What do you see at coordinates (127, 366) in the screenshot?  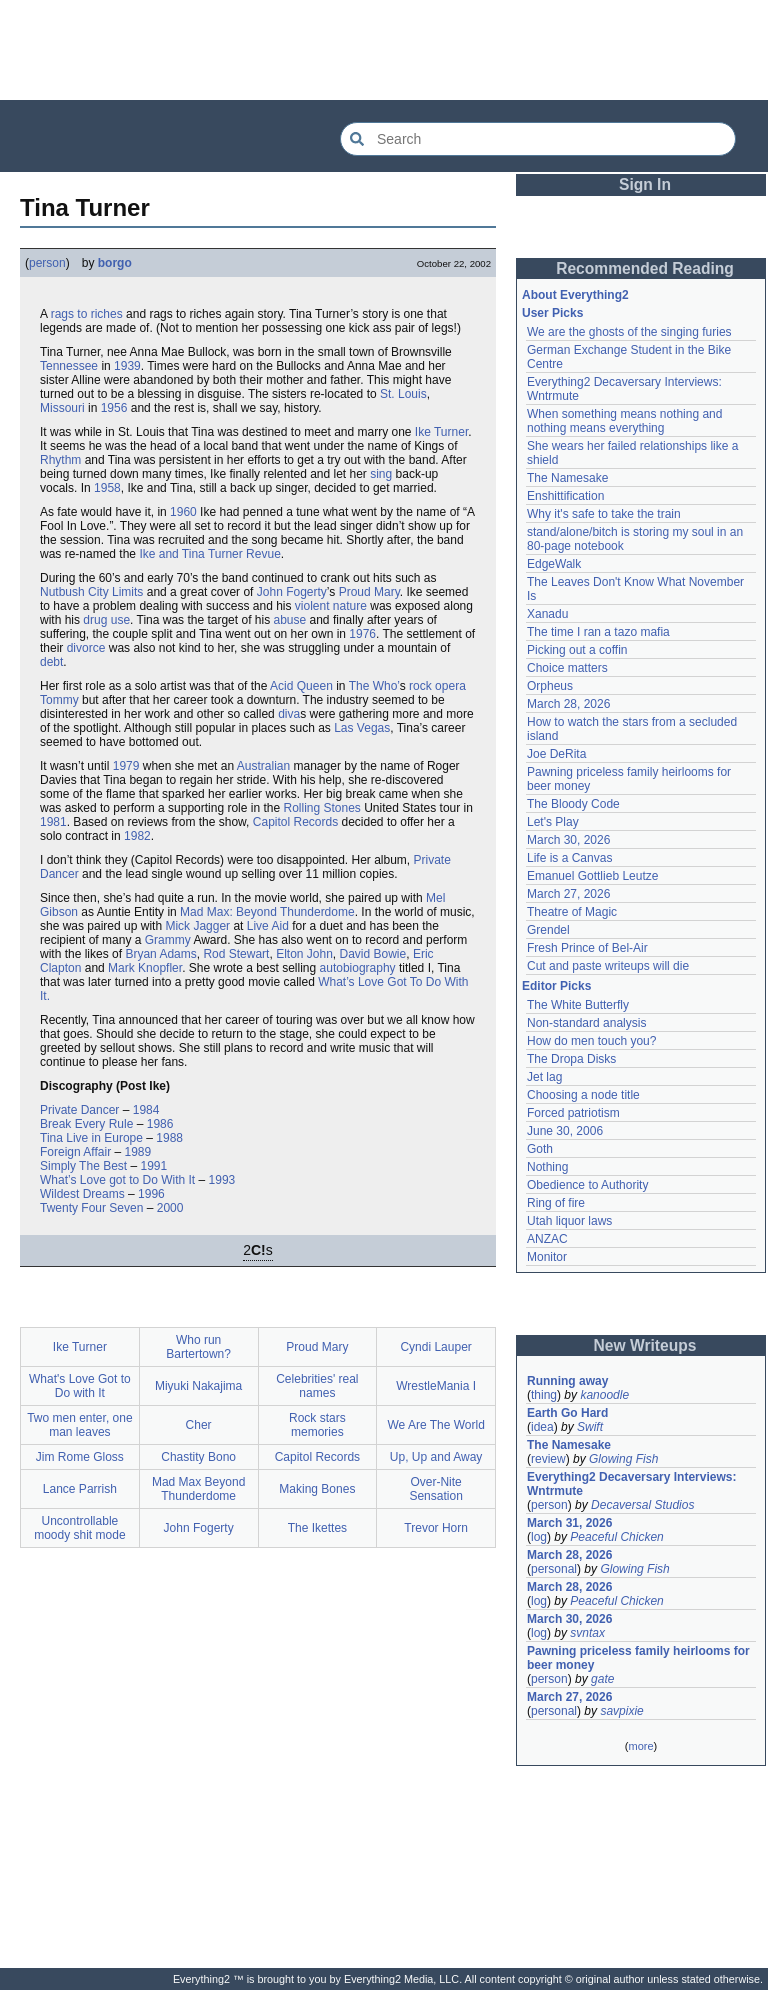 I see `1939` at bounding box center [127, 366].